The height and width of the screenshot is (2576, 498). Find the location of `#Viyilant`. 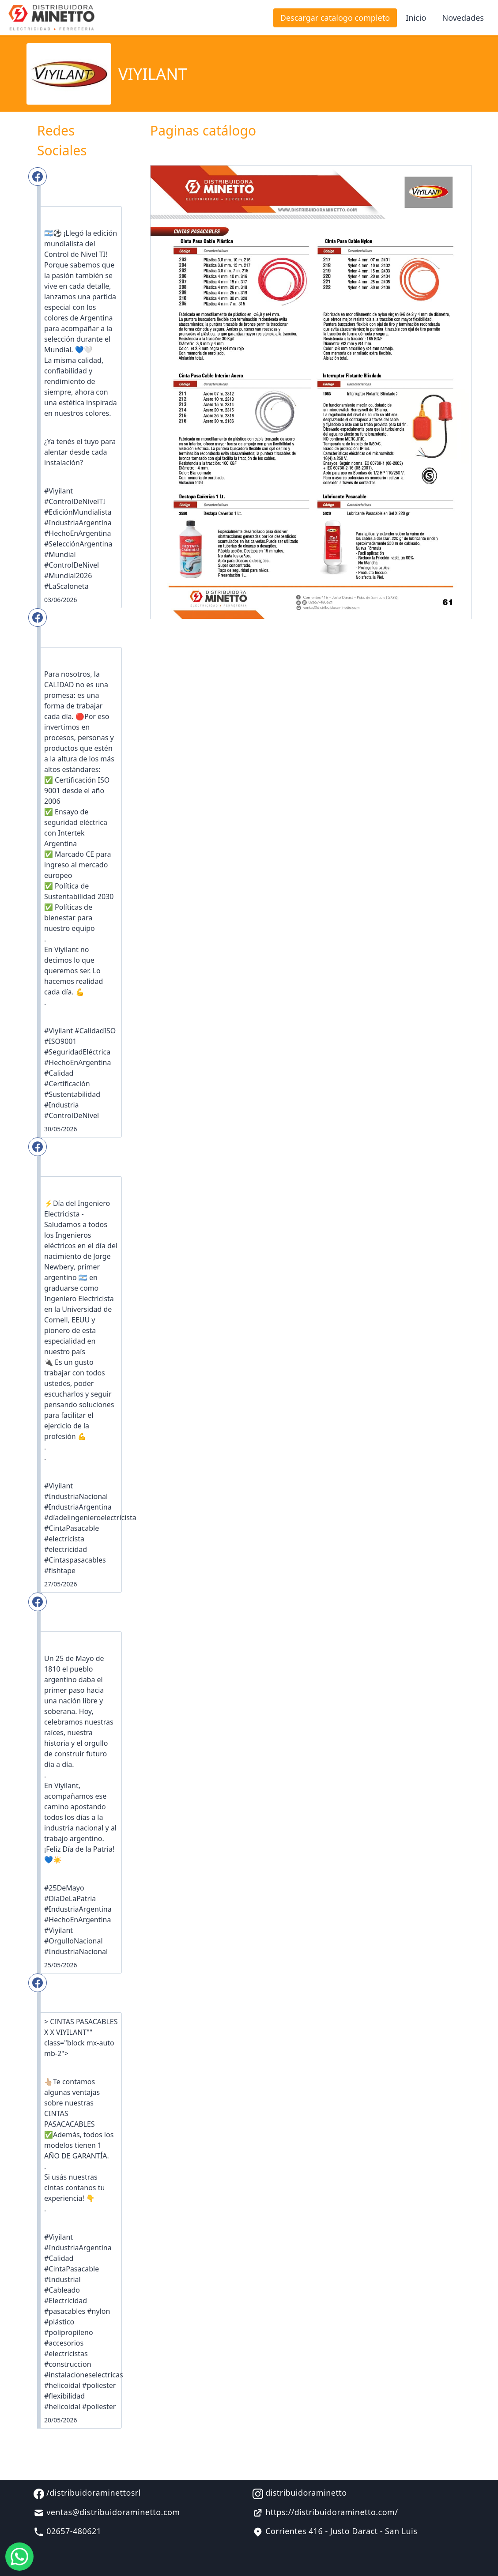

#Viyilant is located at coordinates (58, 491).